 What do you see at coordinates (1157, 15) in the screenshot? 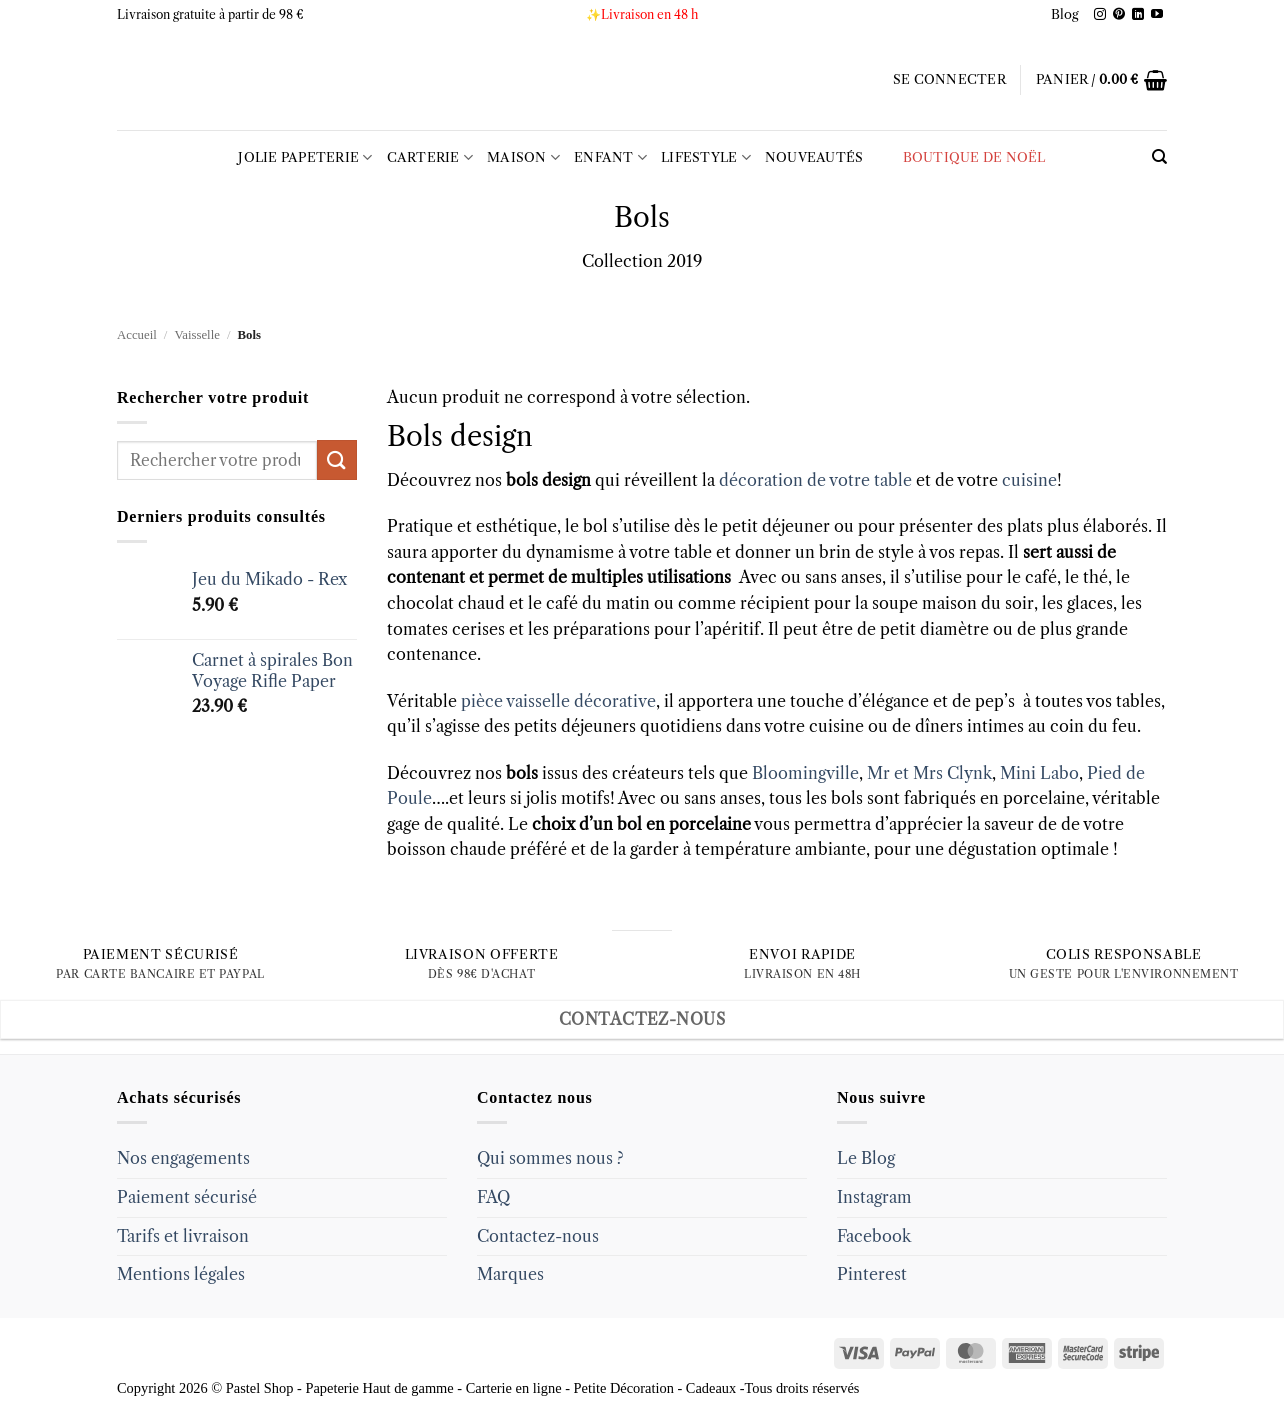
I see `[Follow on YouTube]` at bounding box center [1157, 15].